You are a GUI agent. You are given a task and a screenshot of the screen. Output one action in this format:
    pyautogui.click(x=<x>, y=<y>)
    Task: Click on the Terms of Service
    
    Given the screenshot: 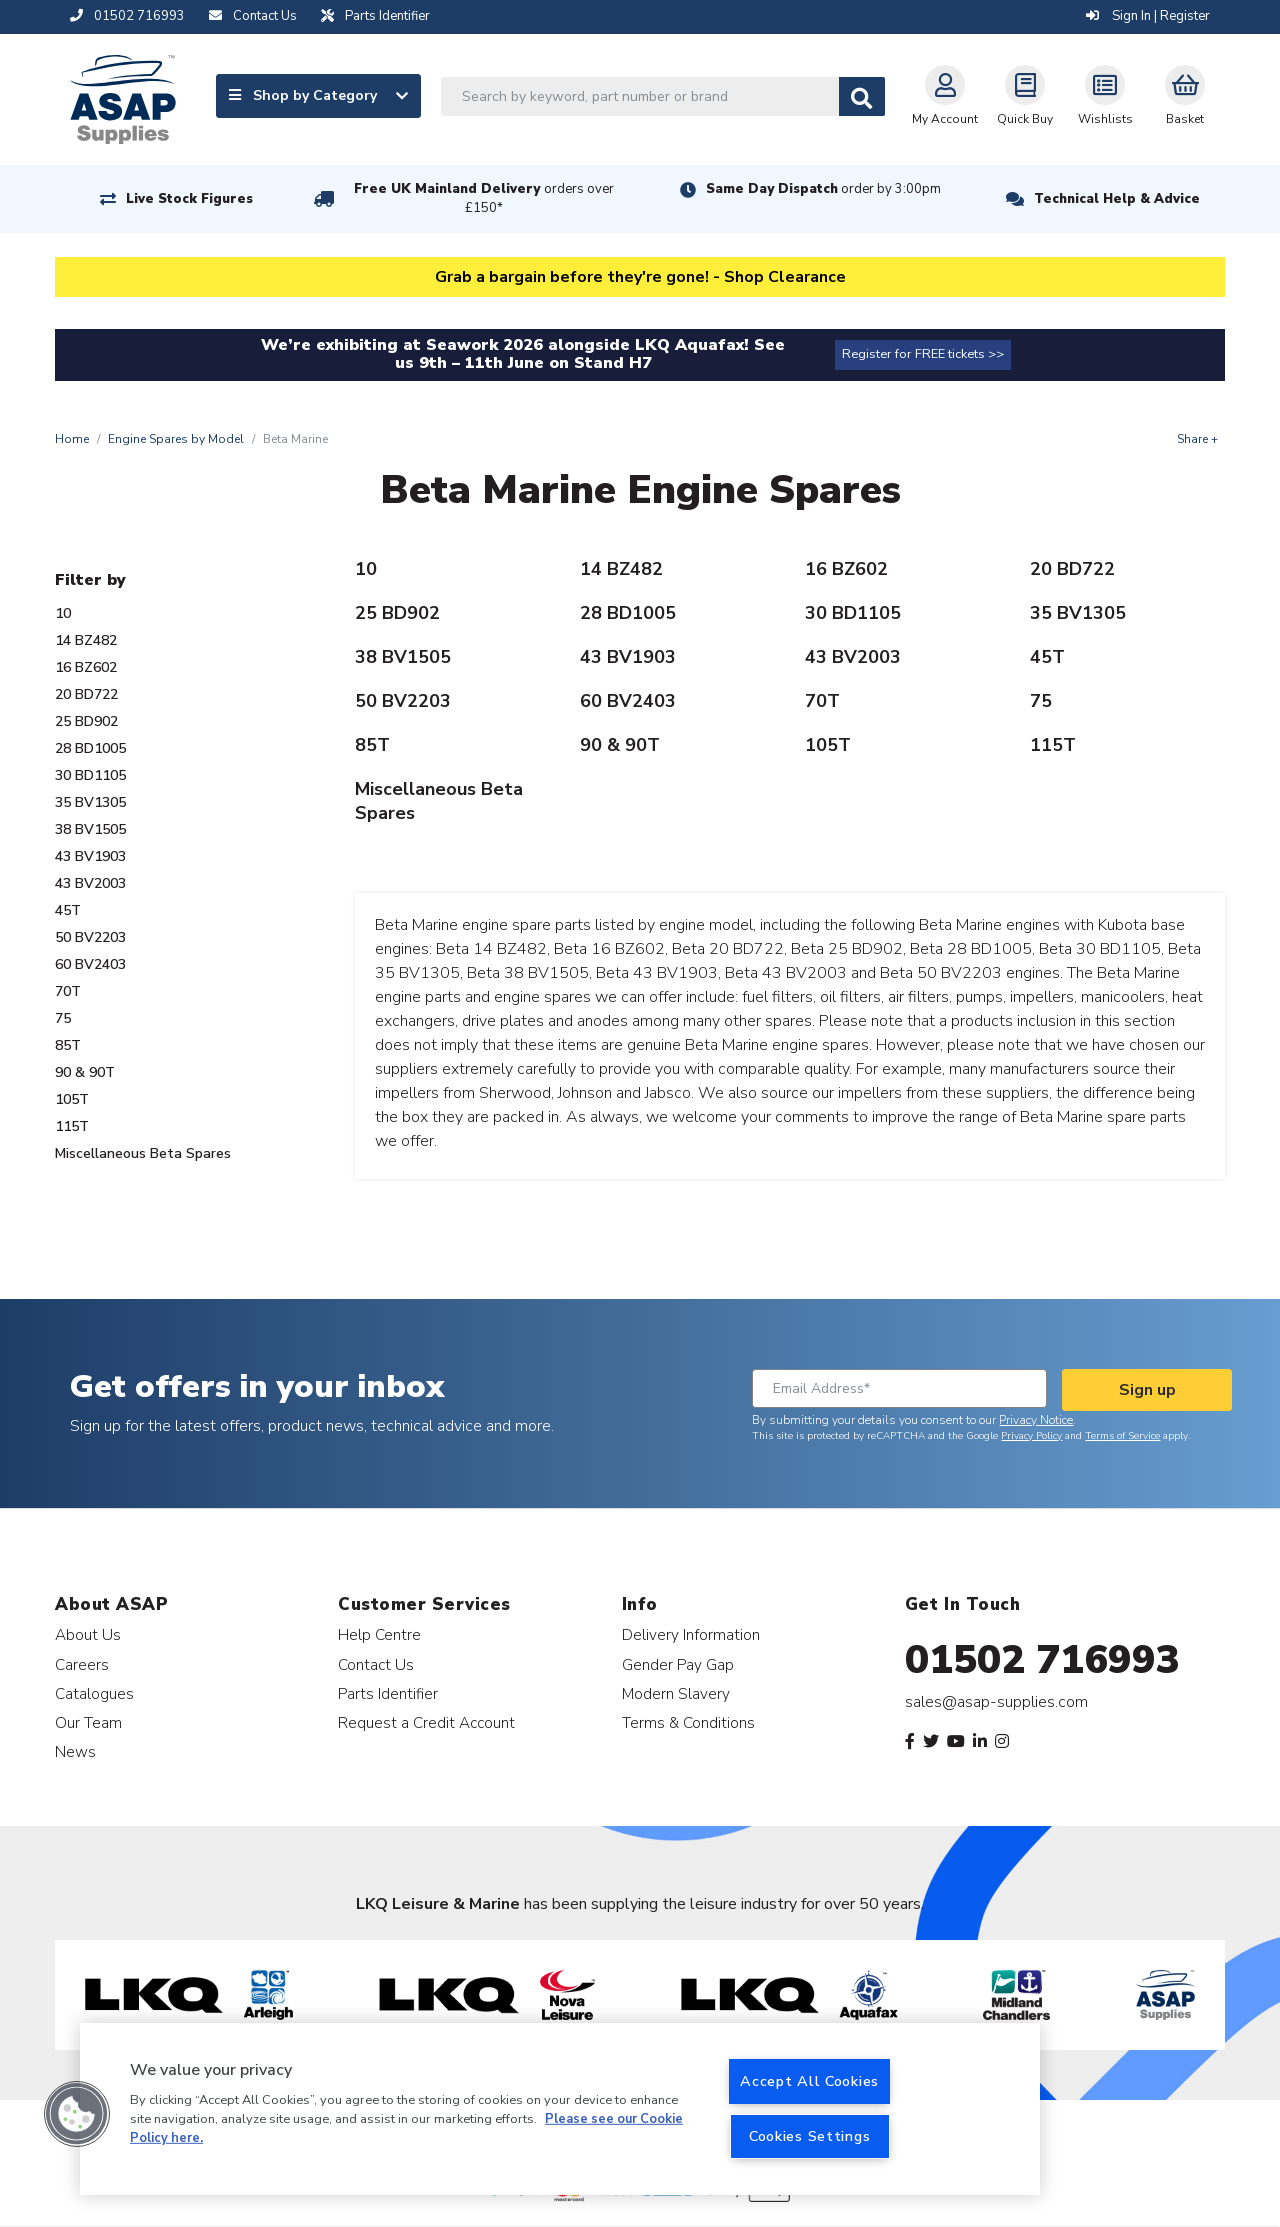 What is the action you would take?
    pyautogui.click(x=1122, y=1436)
    